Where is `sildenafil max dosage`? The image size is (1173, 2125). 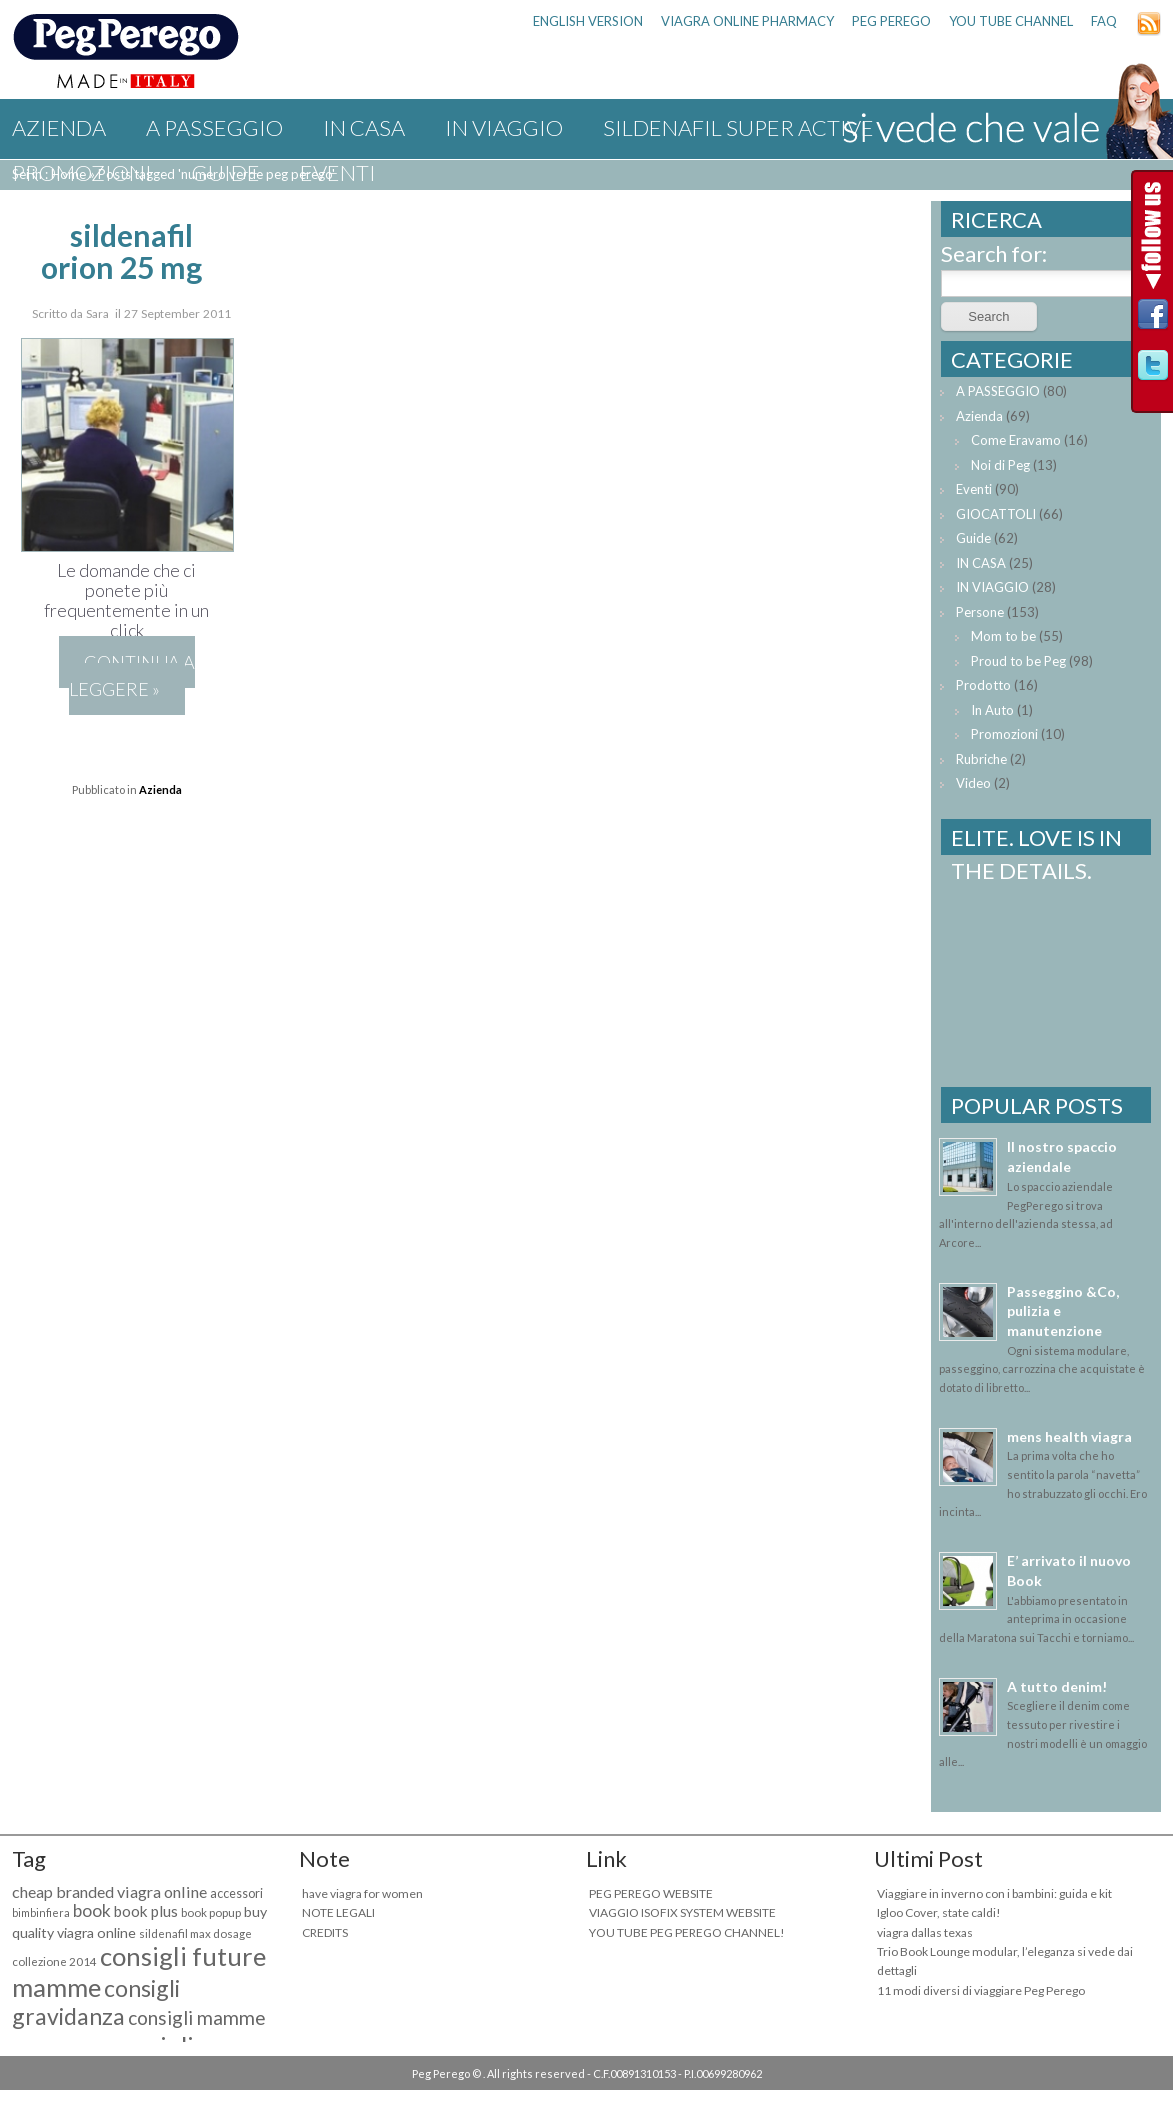
sildenafil max dosage is located at coordinates (195, 1933).